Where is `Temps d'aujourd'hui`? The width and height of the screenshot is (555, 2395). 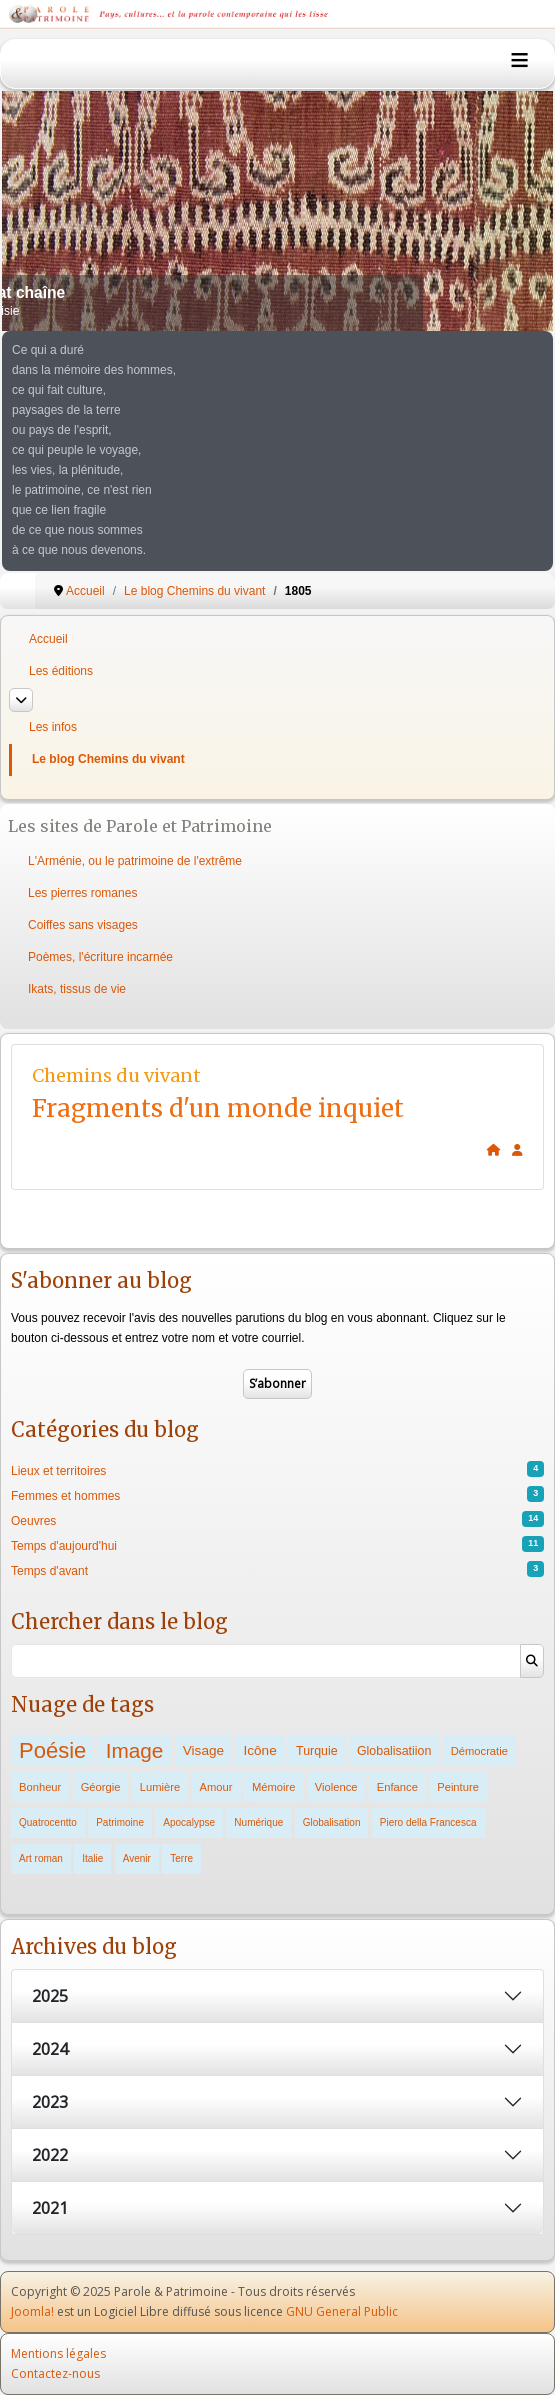 Temps d'aujourd'hui is located at coordinates (64, 1546).